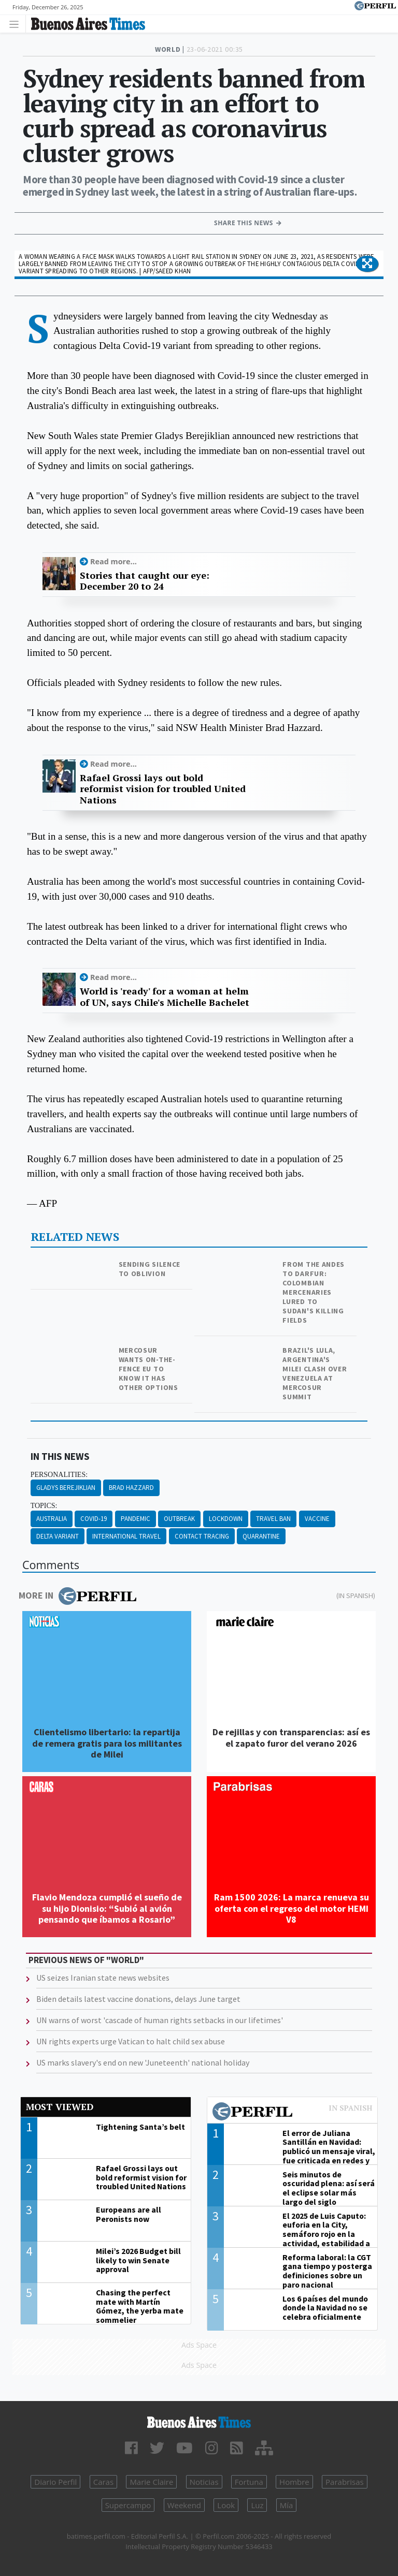  I want to click on Supercampo, so click(128, 2505).